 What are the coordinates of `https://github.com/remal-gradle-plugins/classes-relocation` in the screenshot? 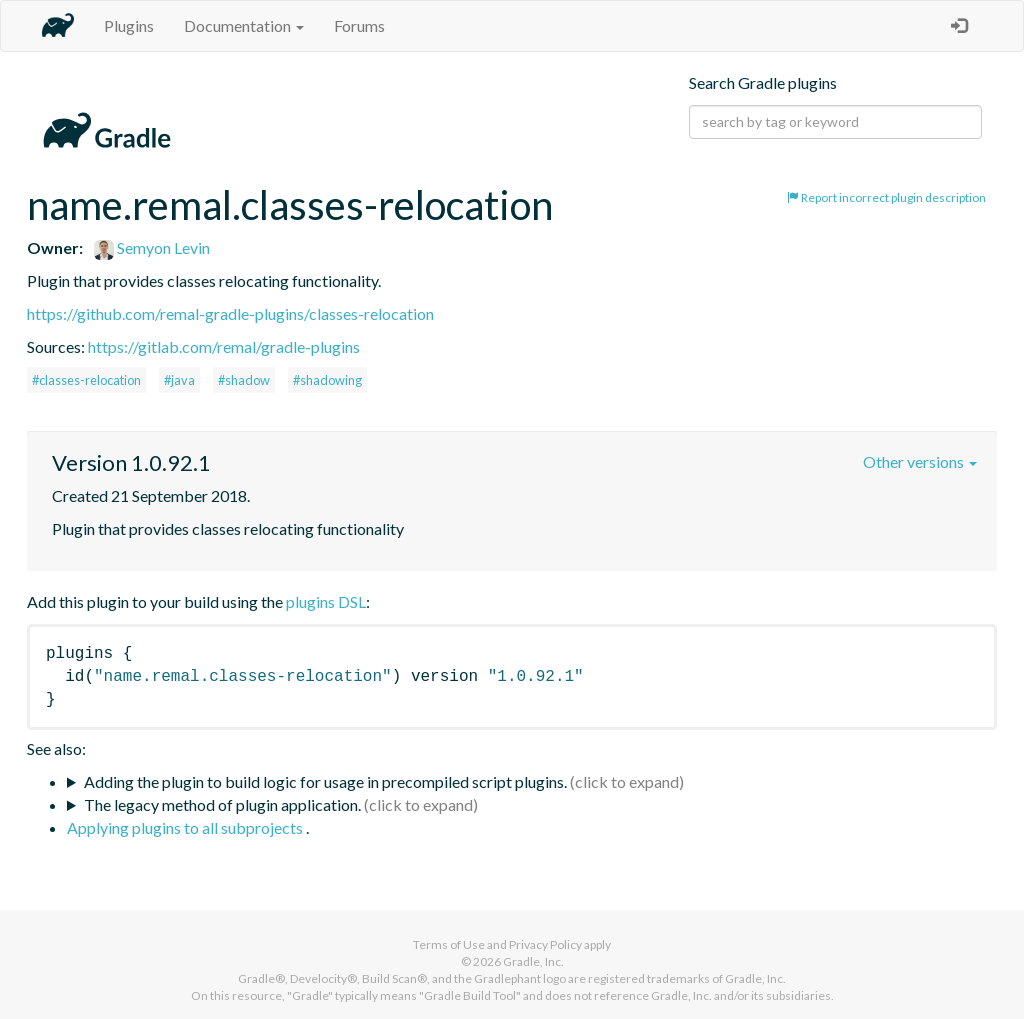 It's located at (230, 313).